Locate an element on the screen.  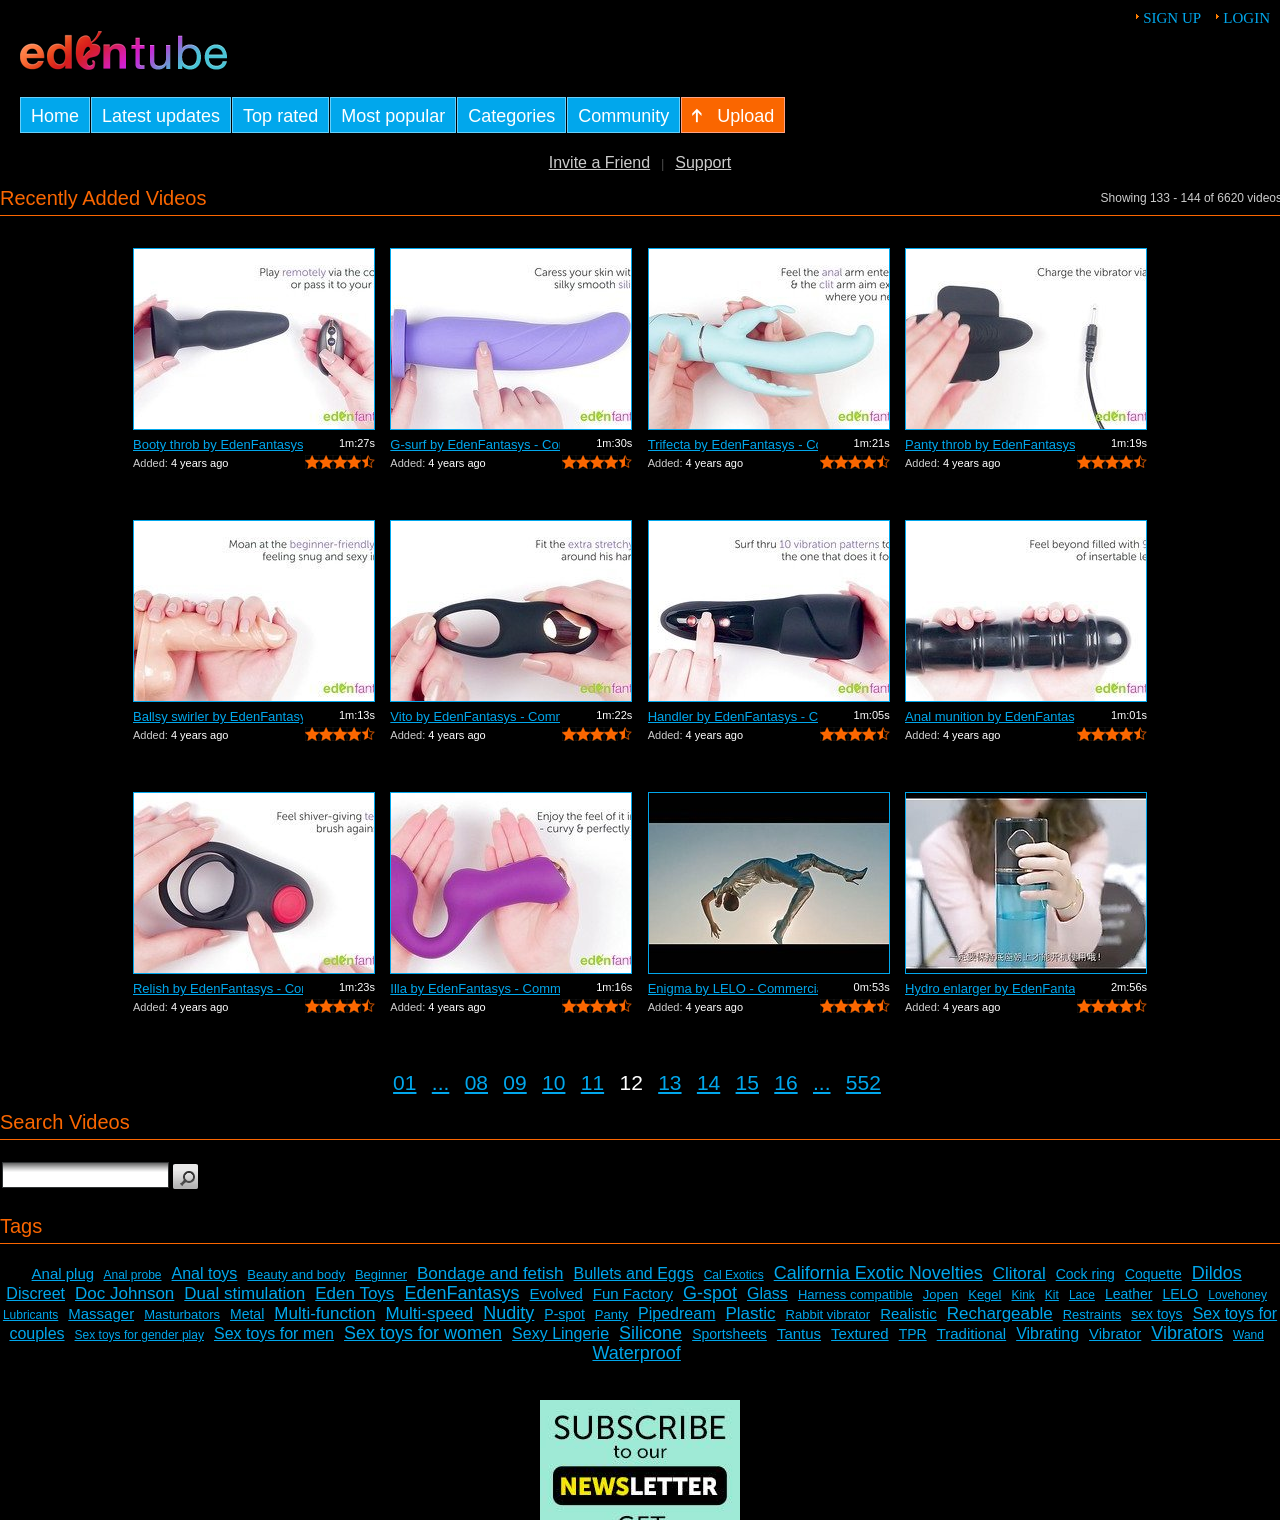
Enigma by LELO - Commercial is located at coordinates (733, 988).